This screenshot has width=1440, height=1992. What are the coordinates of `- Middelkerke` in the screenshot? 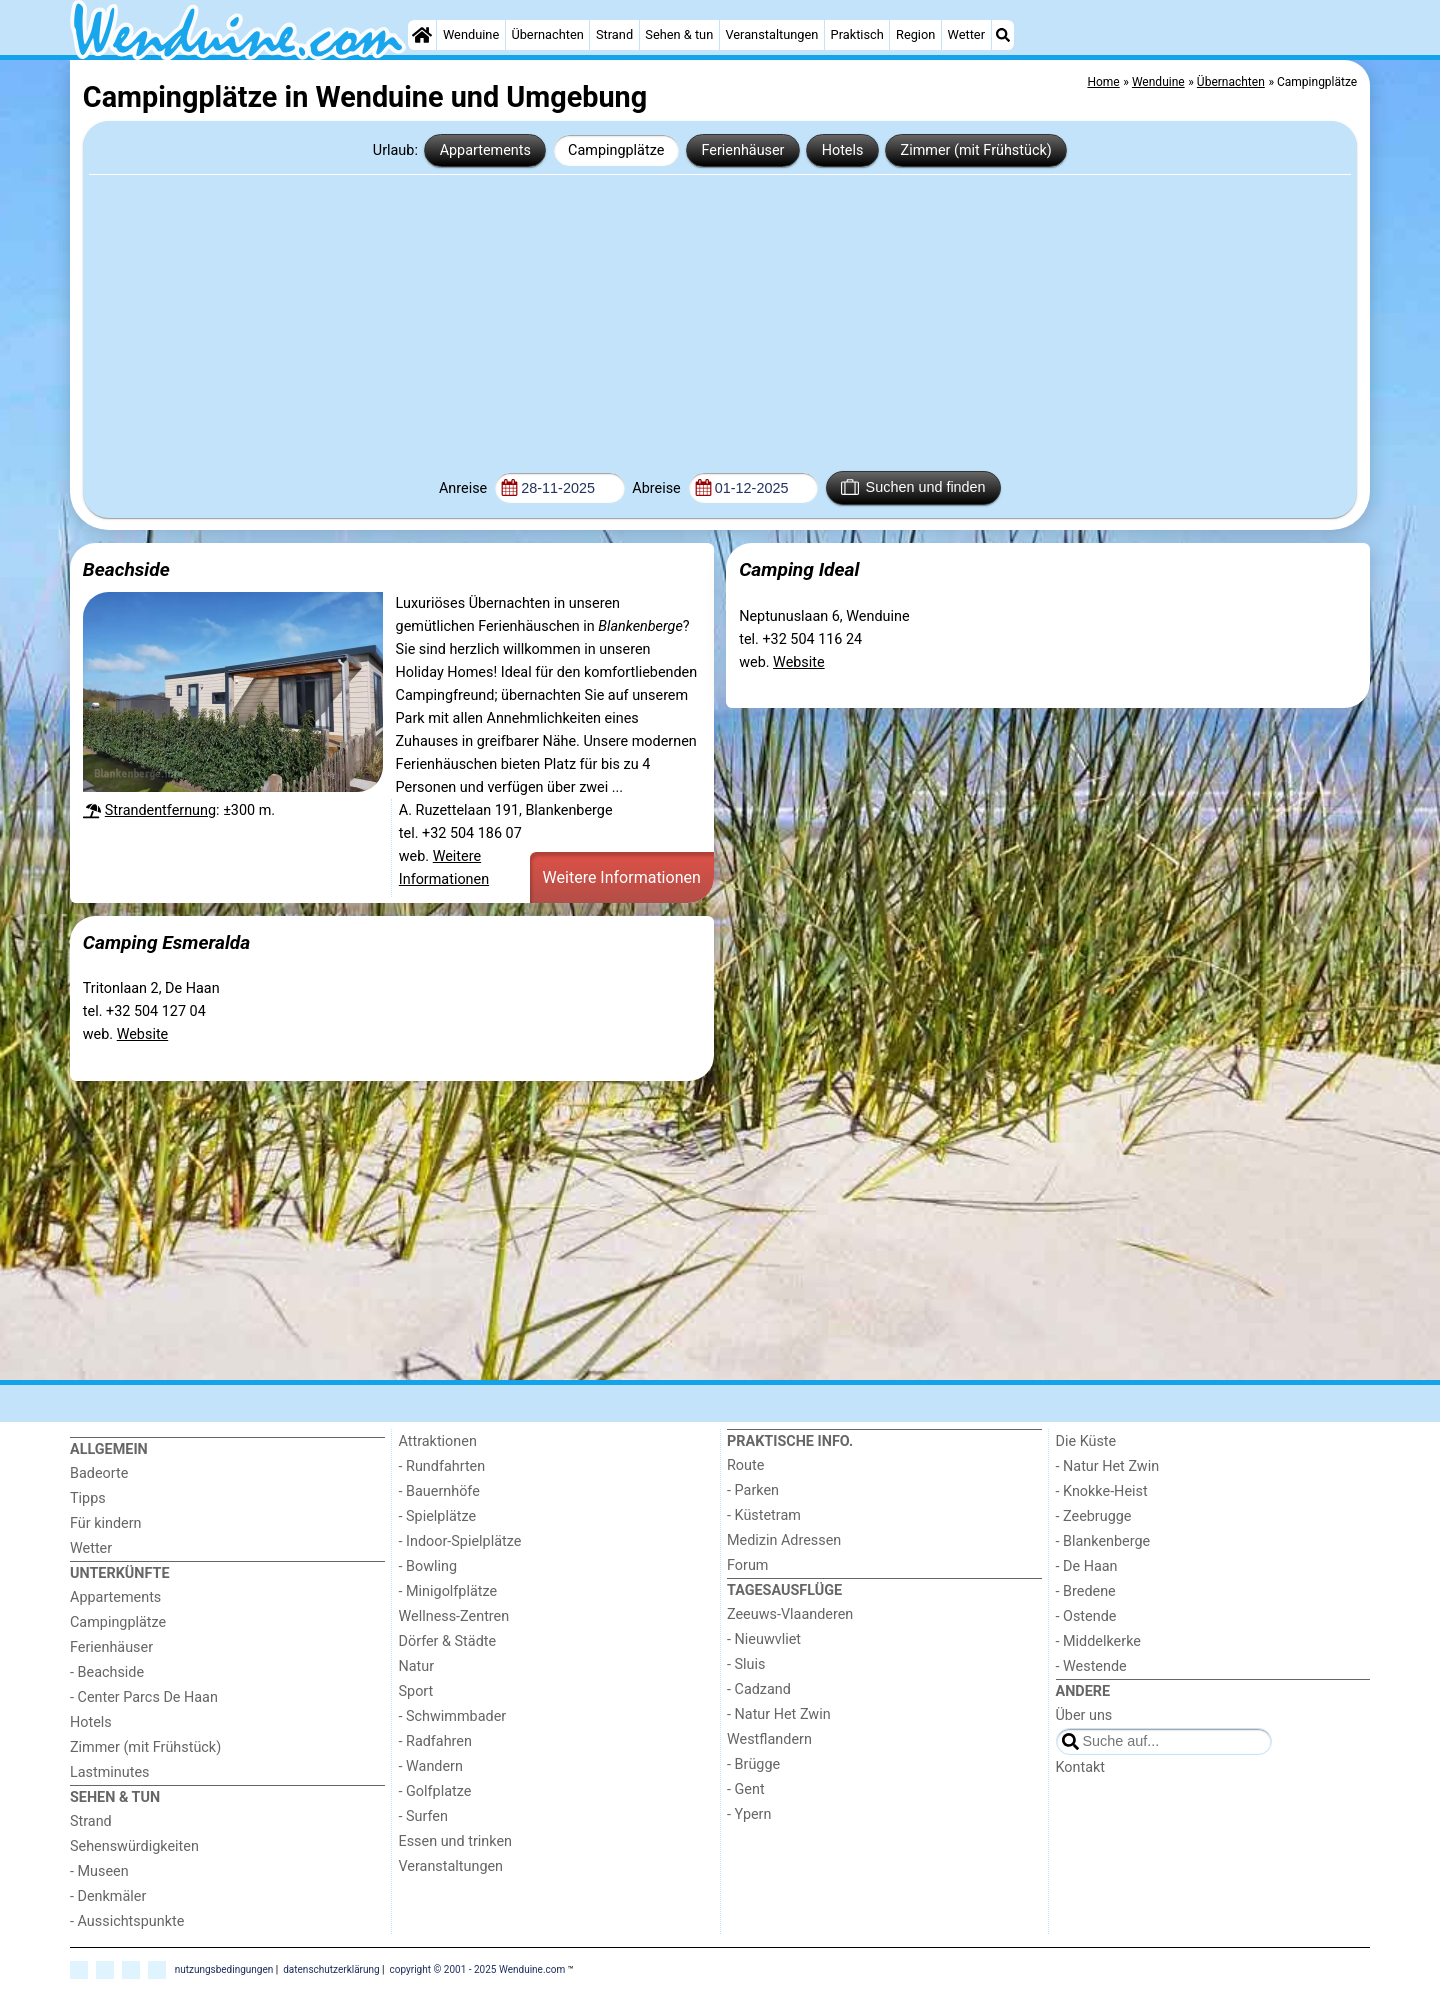 It's located at (1098, 1641).